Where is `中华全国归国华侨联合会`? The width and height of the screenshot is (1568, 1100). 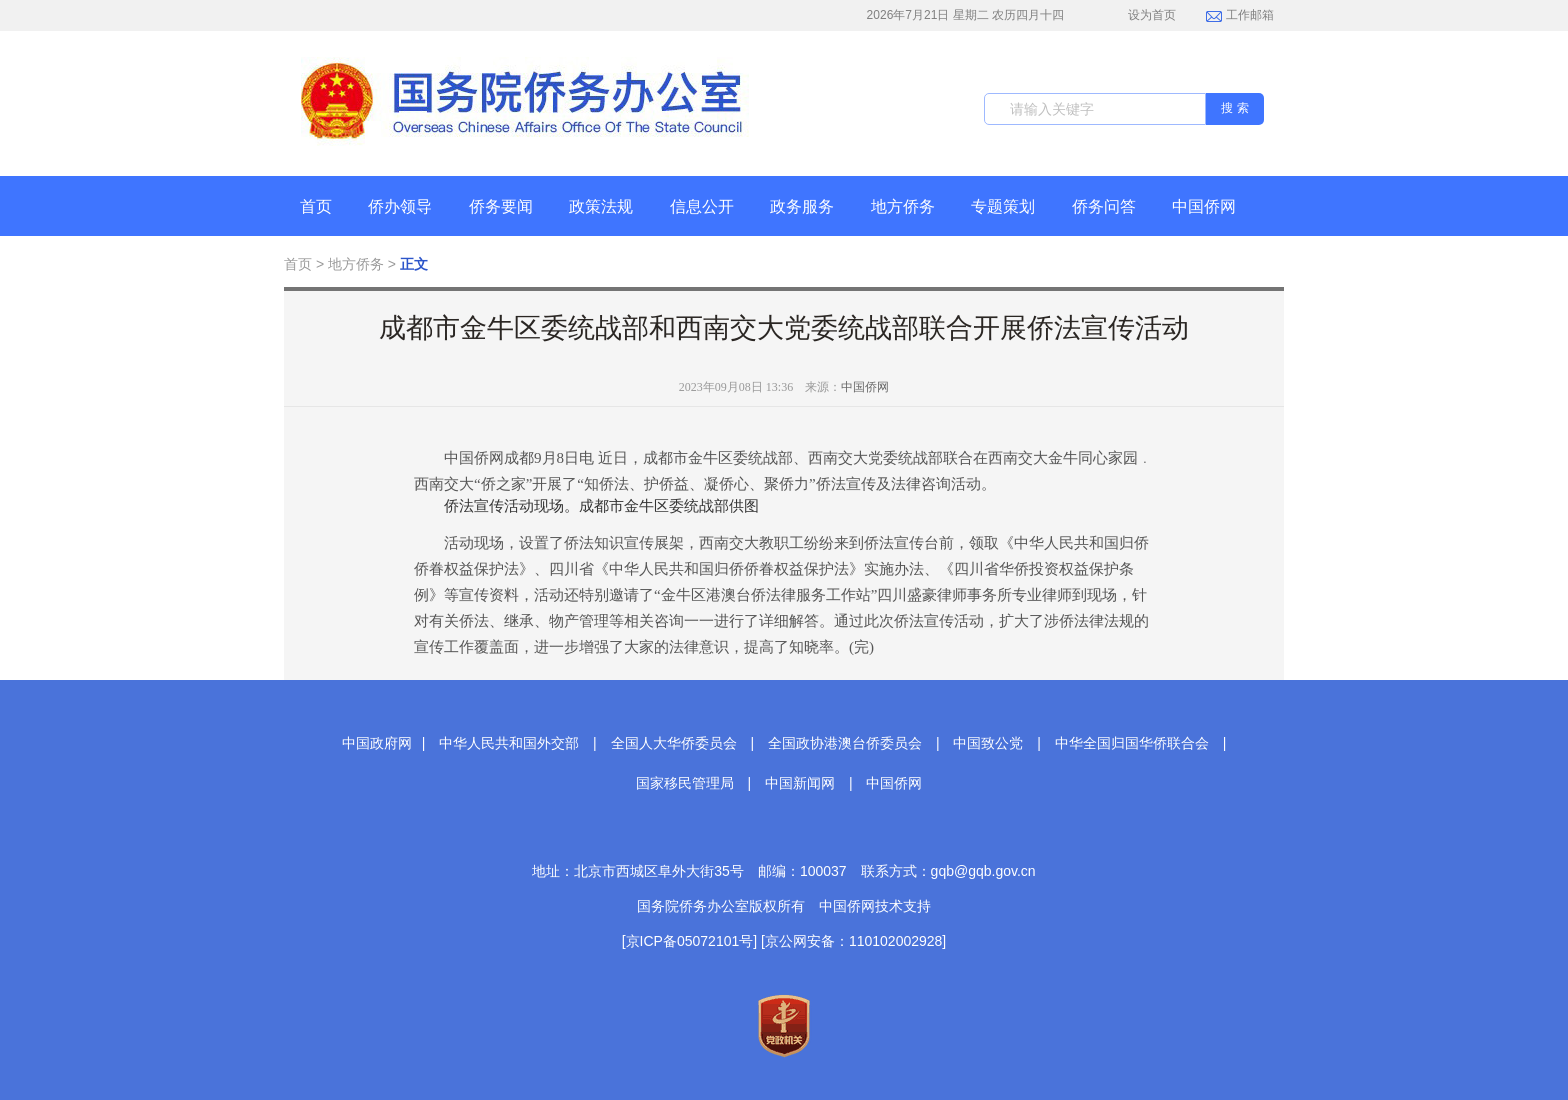 中华全国归国华侨联合会 is located at coordinates (1132, 743).